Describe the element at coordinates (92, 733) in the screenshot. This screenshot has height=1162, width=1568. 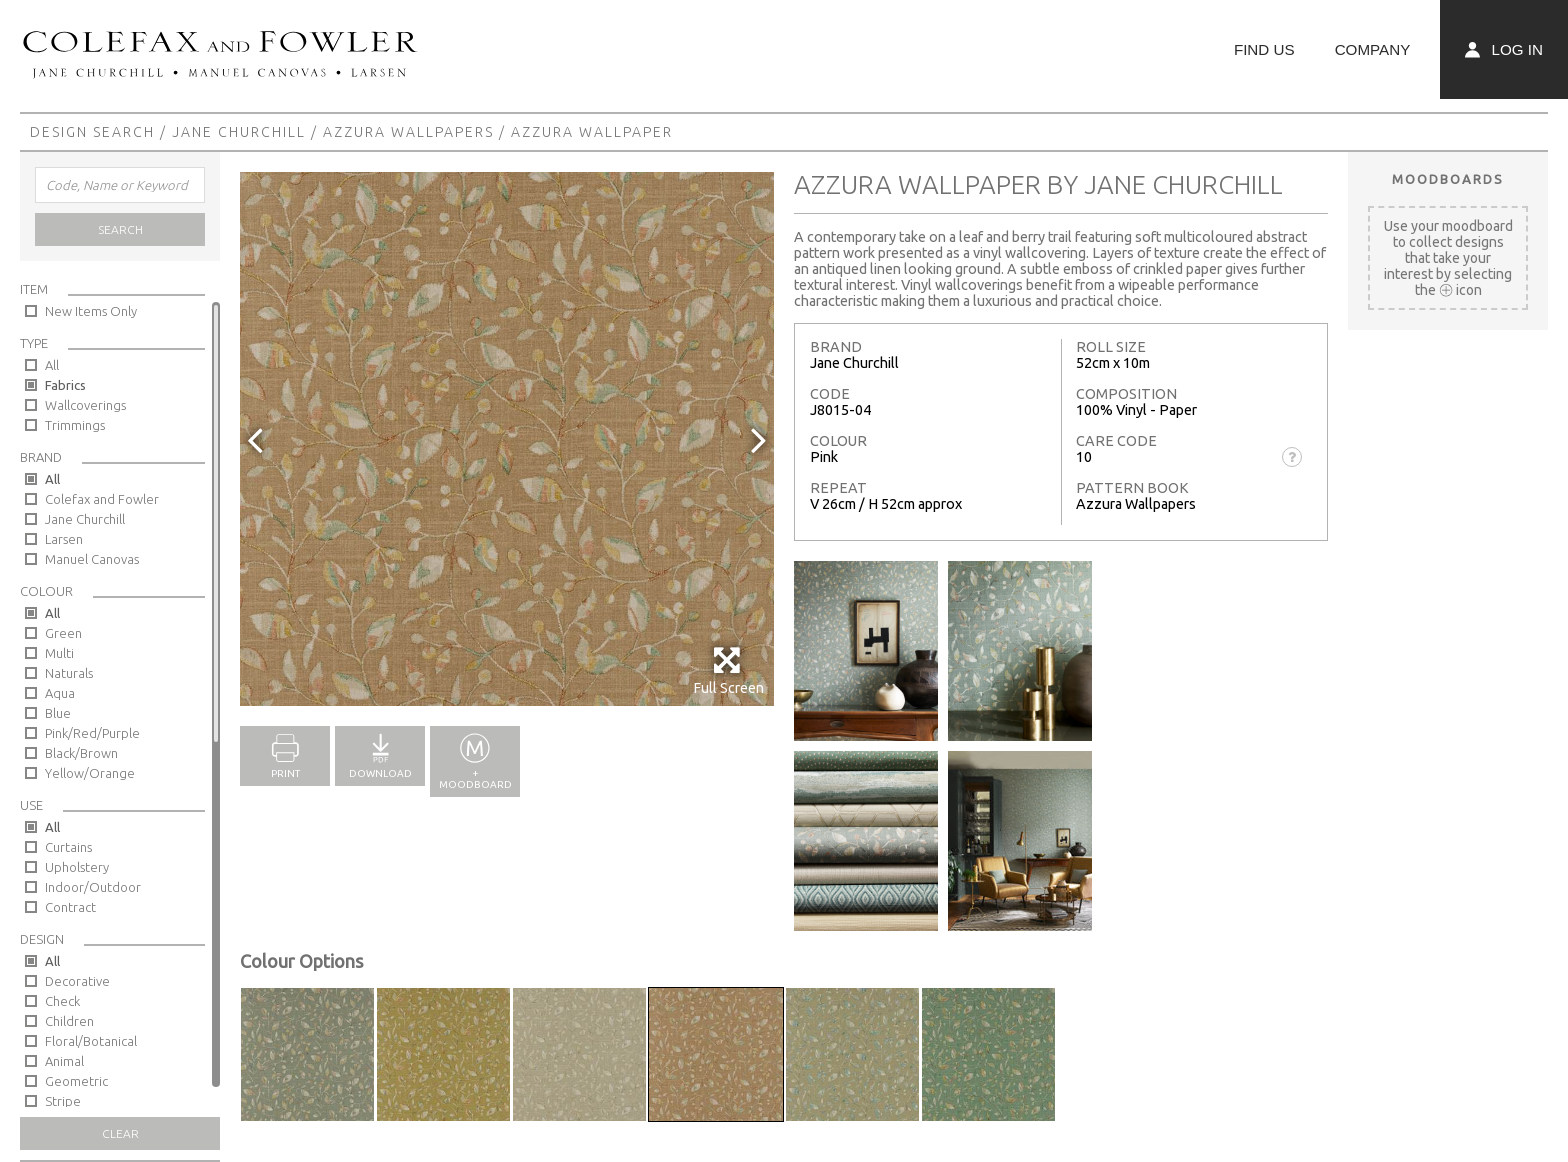
I see `Pink/Red/Purple` at that location.